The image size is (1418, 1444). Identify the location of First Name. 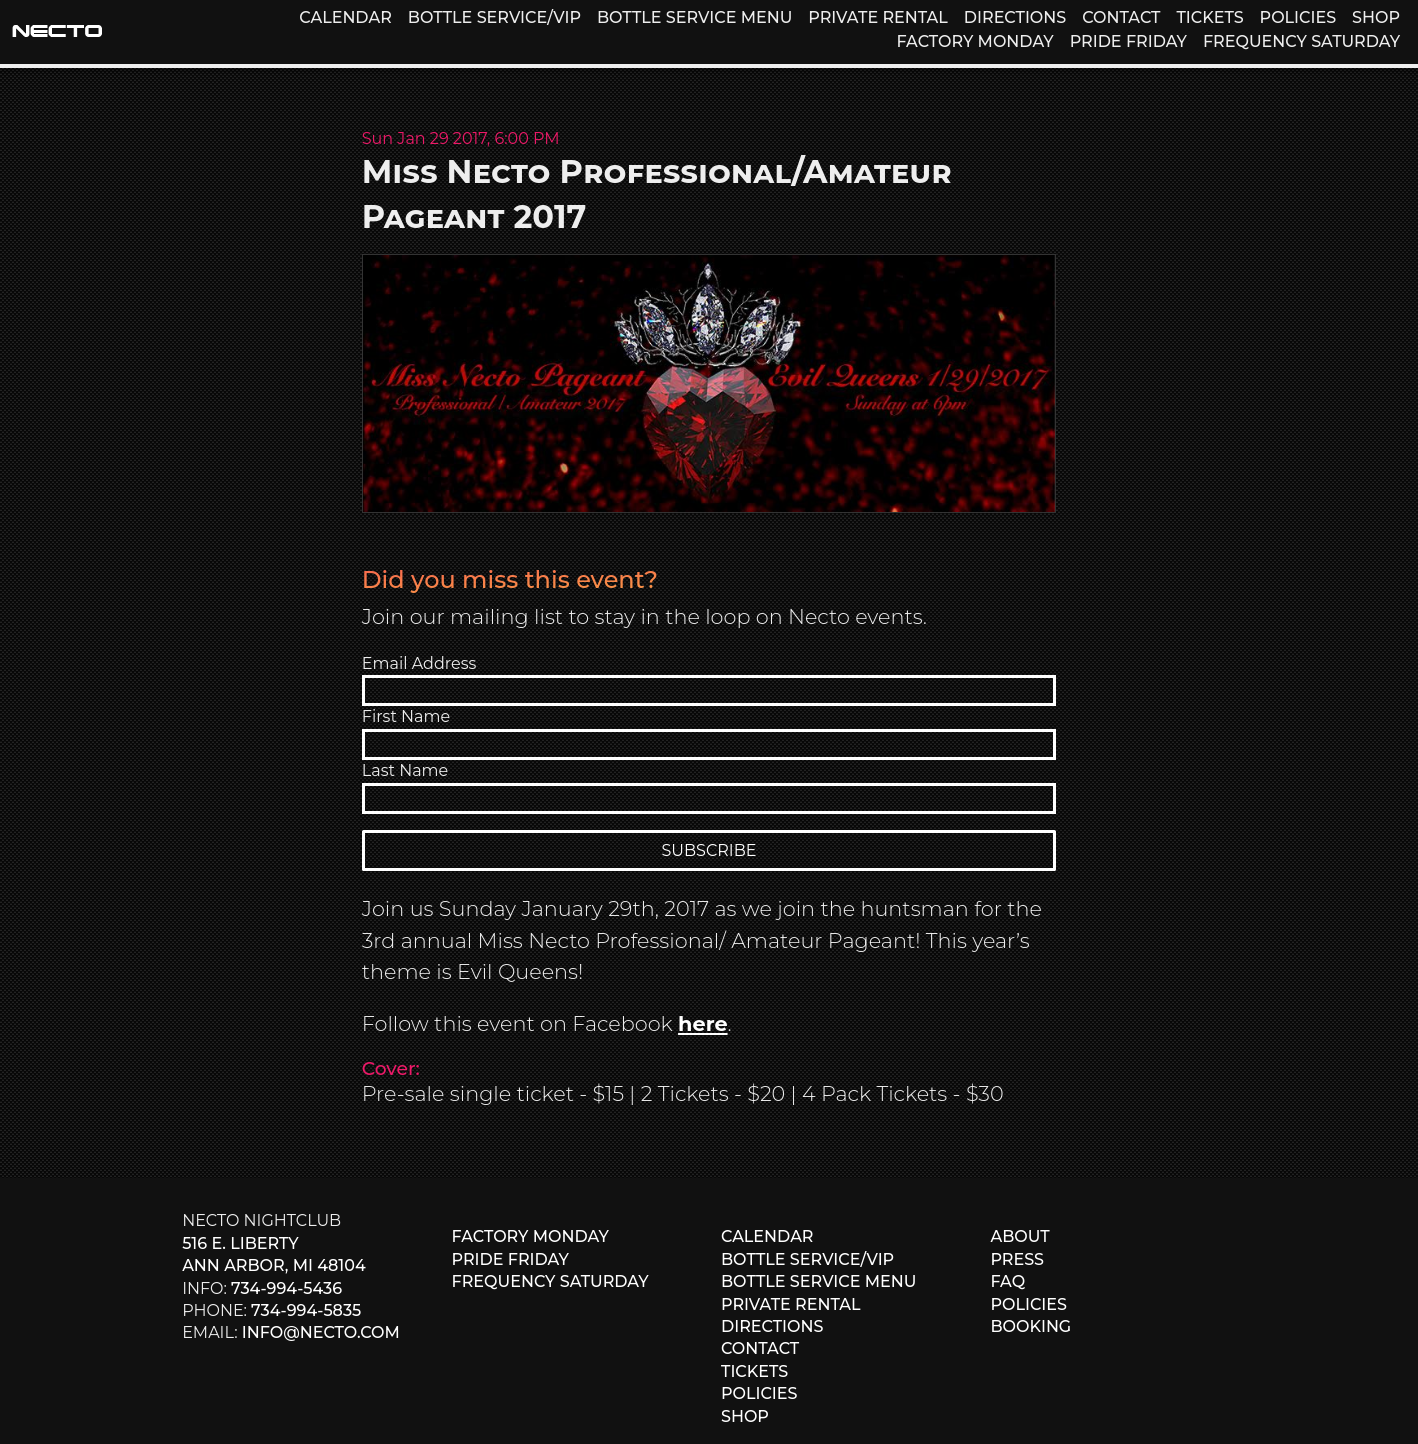
(406, 716).